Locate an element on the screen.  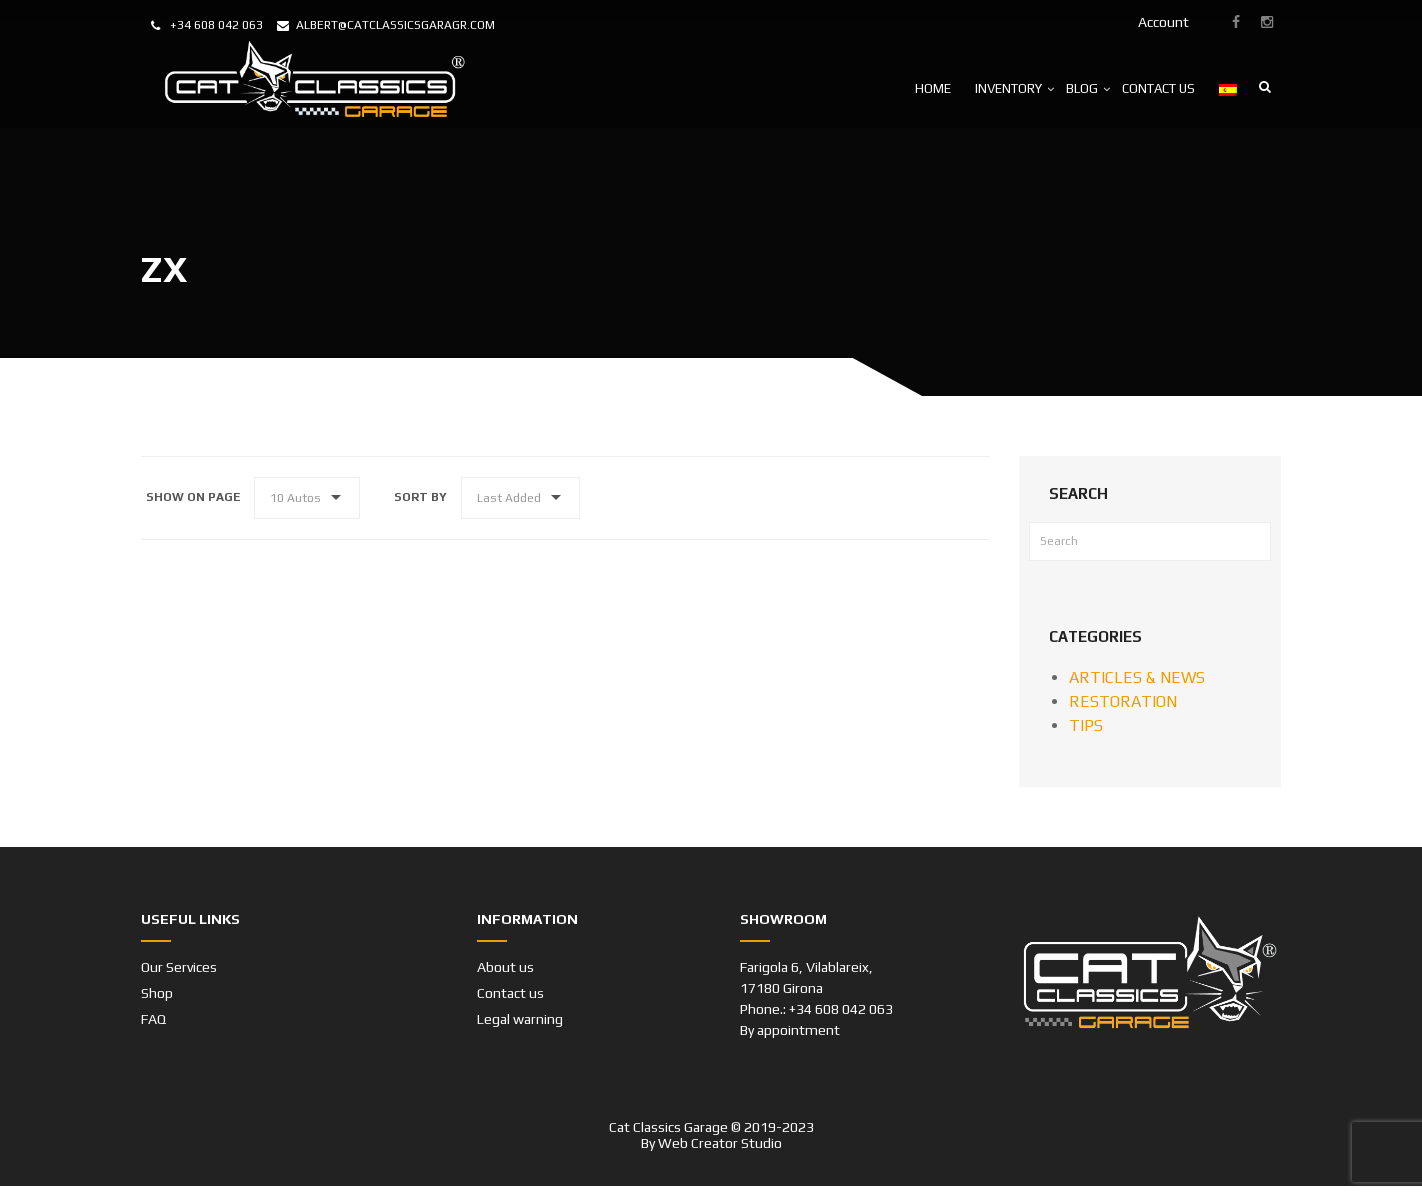
BLOG is located at coordinates (1082, 88).